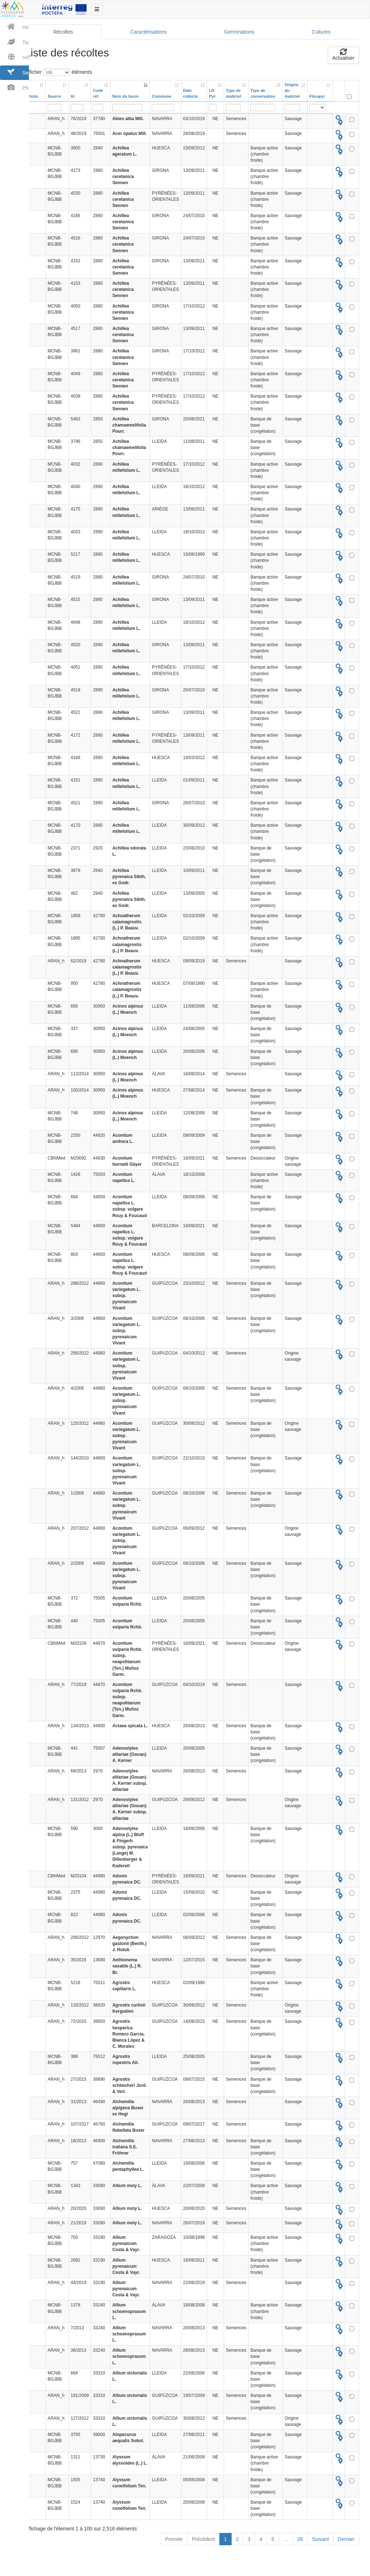 This screenshot has width=370, height=2576. I want to click on Id., so click(71, 98).